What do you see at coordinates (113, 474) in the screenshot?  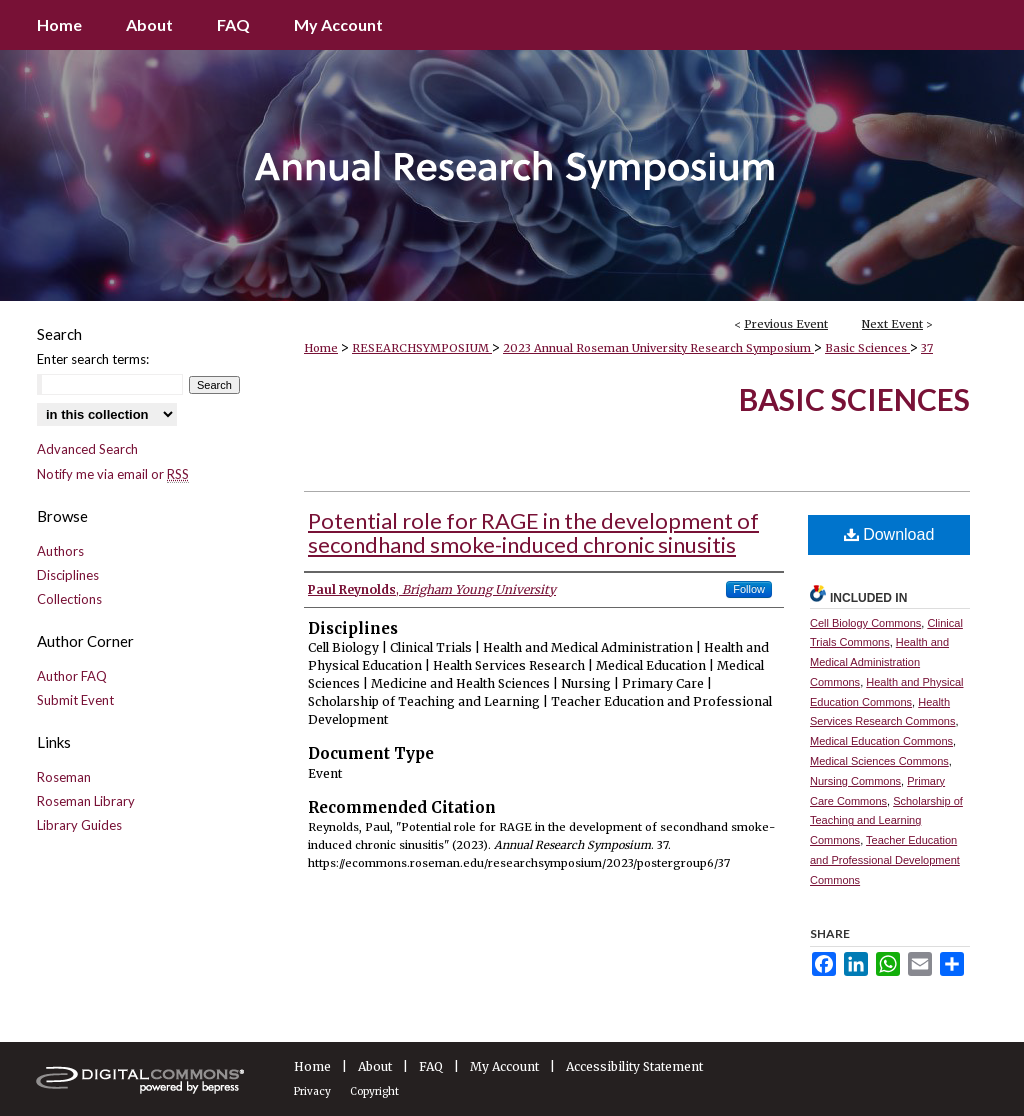 I see `Notify me via email or` at bounding box center [113, 474].